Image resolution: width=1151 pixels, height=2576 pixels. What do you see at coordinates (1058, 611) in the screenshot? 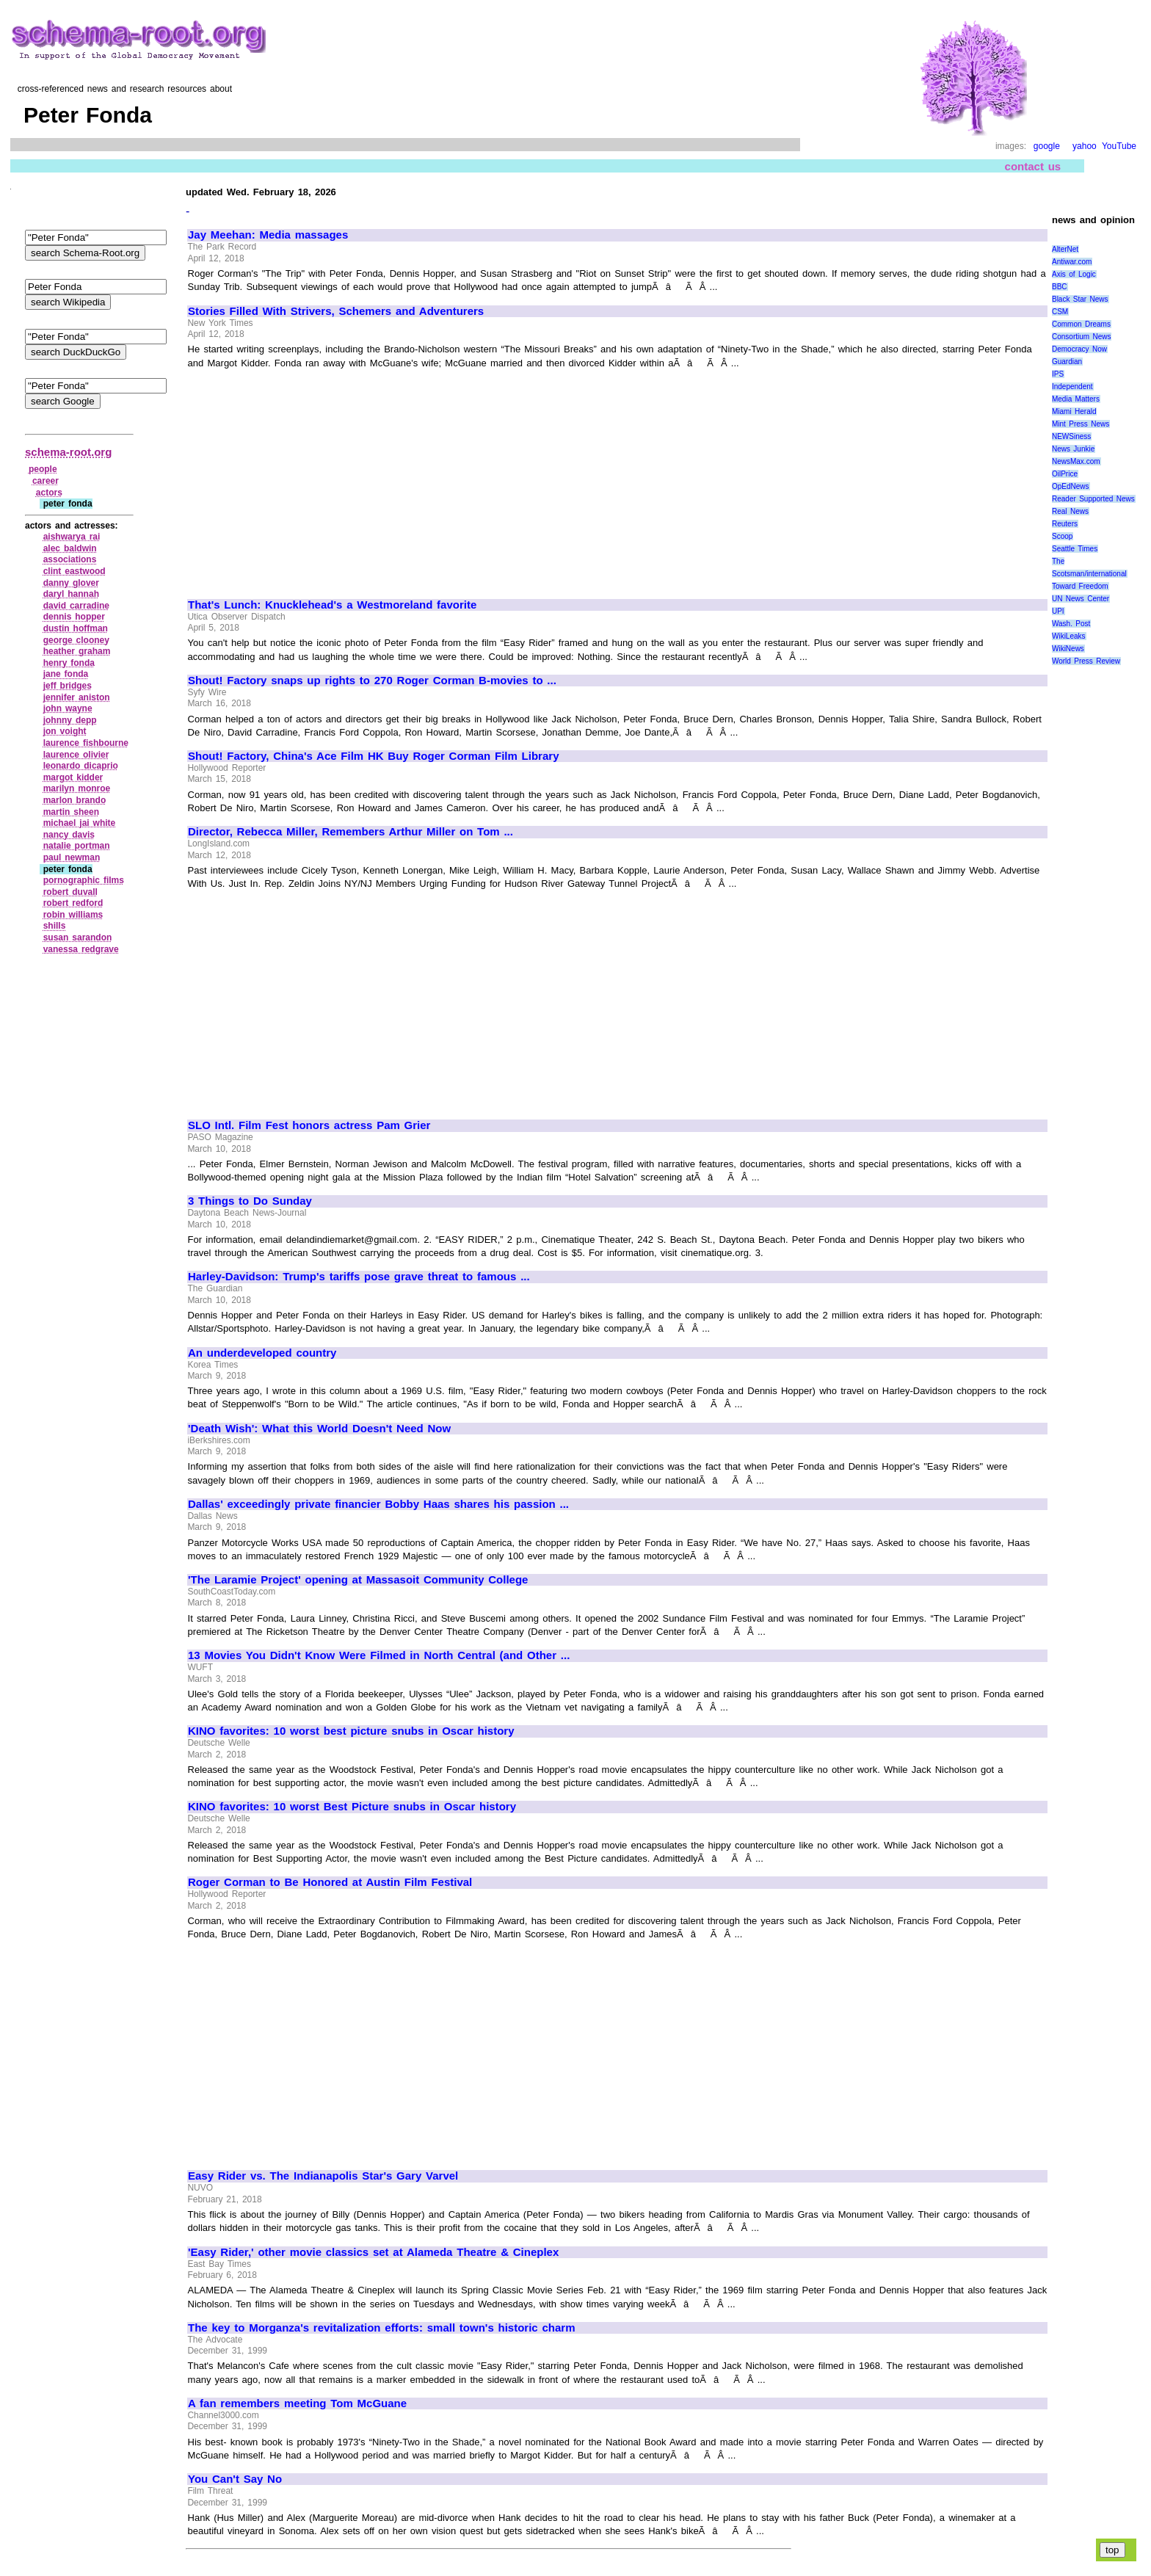
I see `UPI` at bounding box center [1058, 611].